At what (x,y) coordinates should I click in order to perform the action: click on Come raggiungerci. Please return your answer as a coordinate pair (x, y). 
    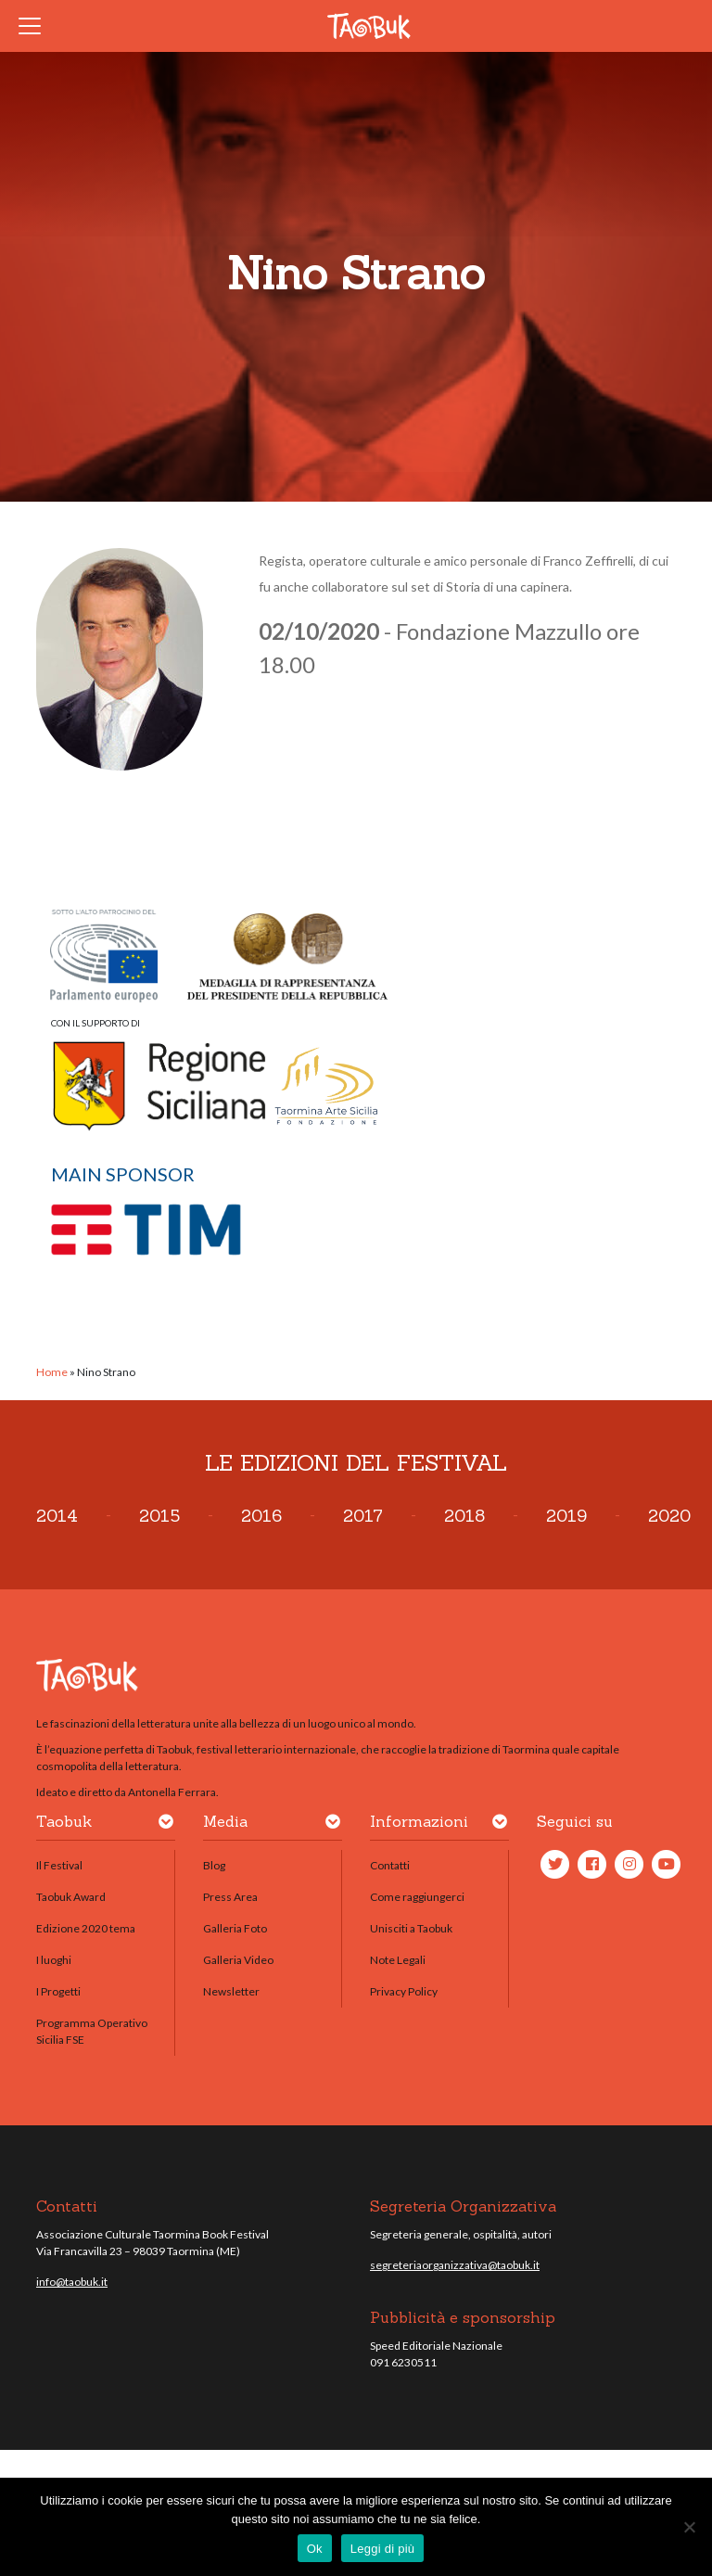
    Looking at the image, I should click on (417, 1897).